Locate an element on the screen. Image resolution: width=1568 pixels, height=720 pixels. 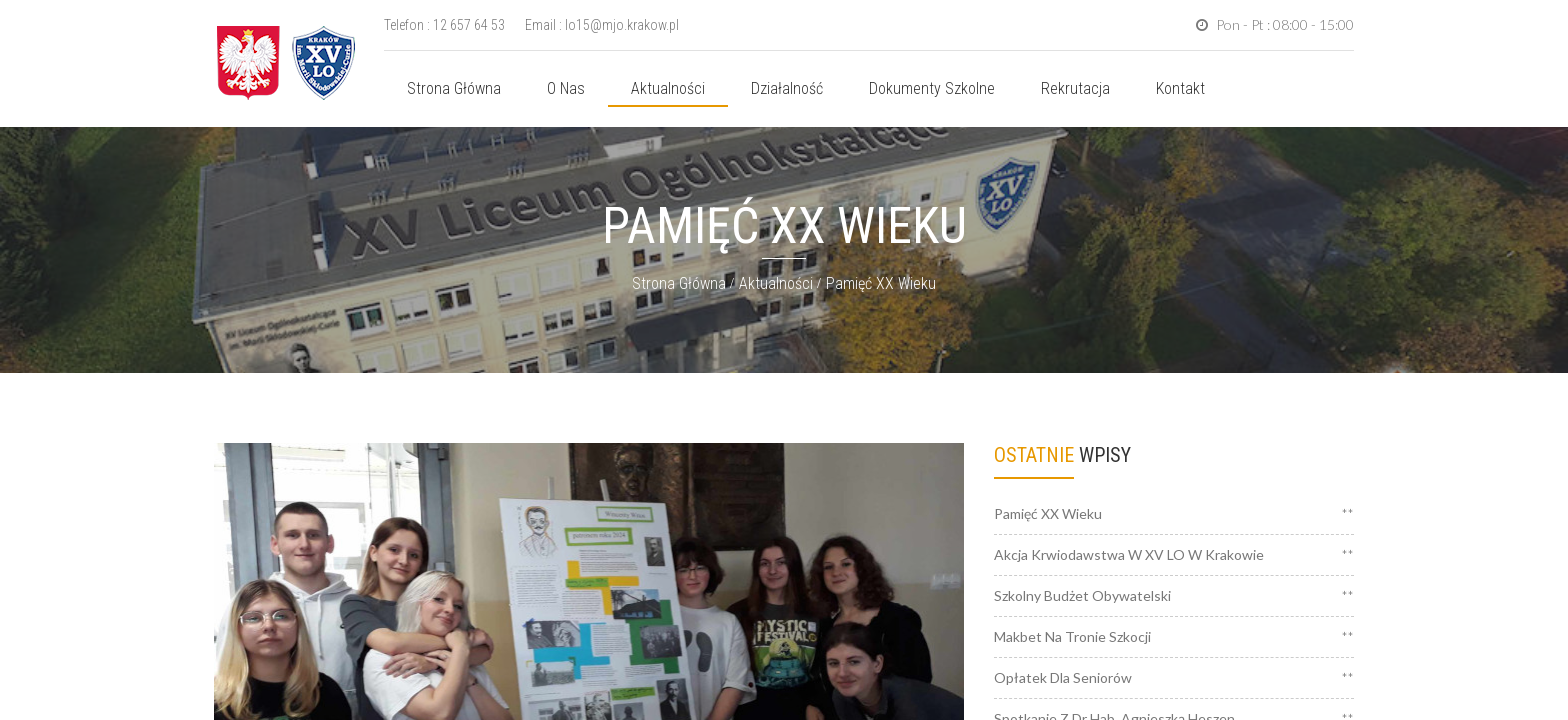
Akcja krwiodawstwa w XV LO w Krakowie is located at coordinates (1129, 554).